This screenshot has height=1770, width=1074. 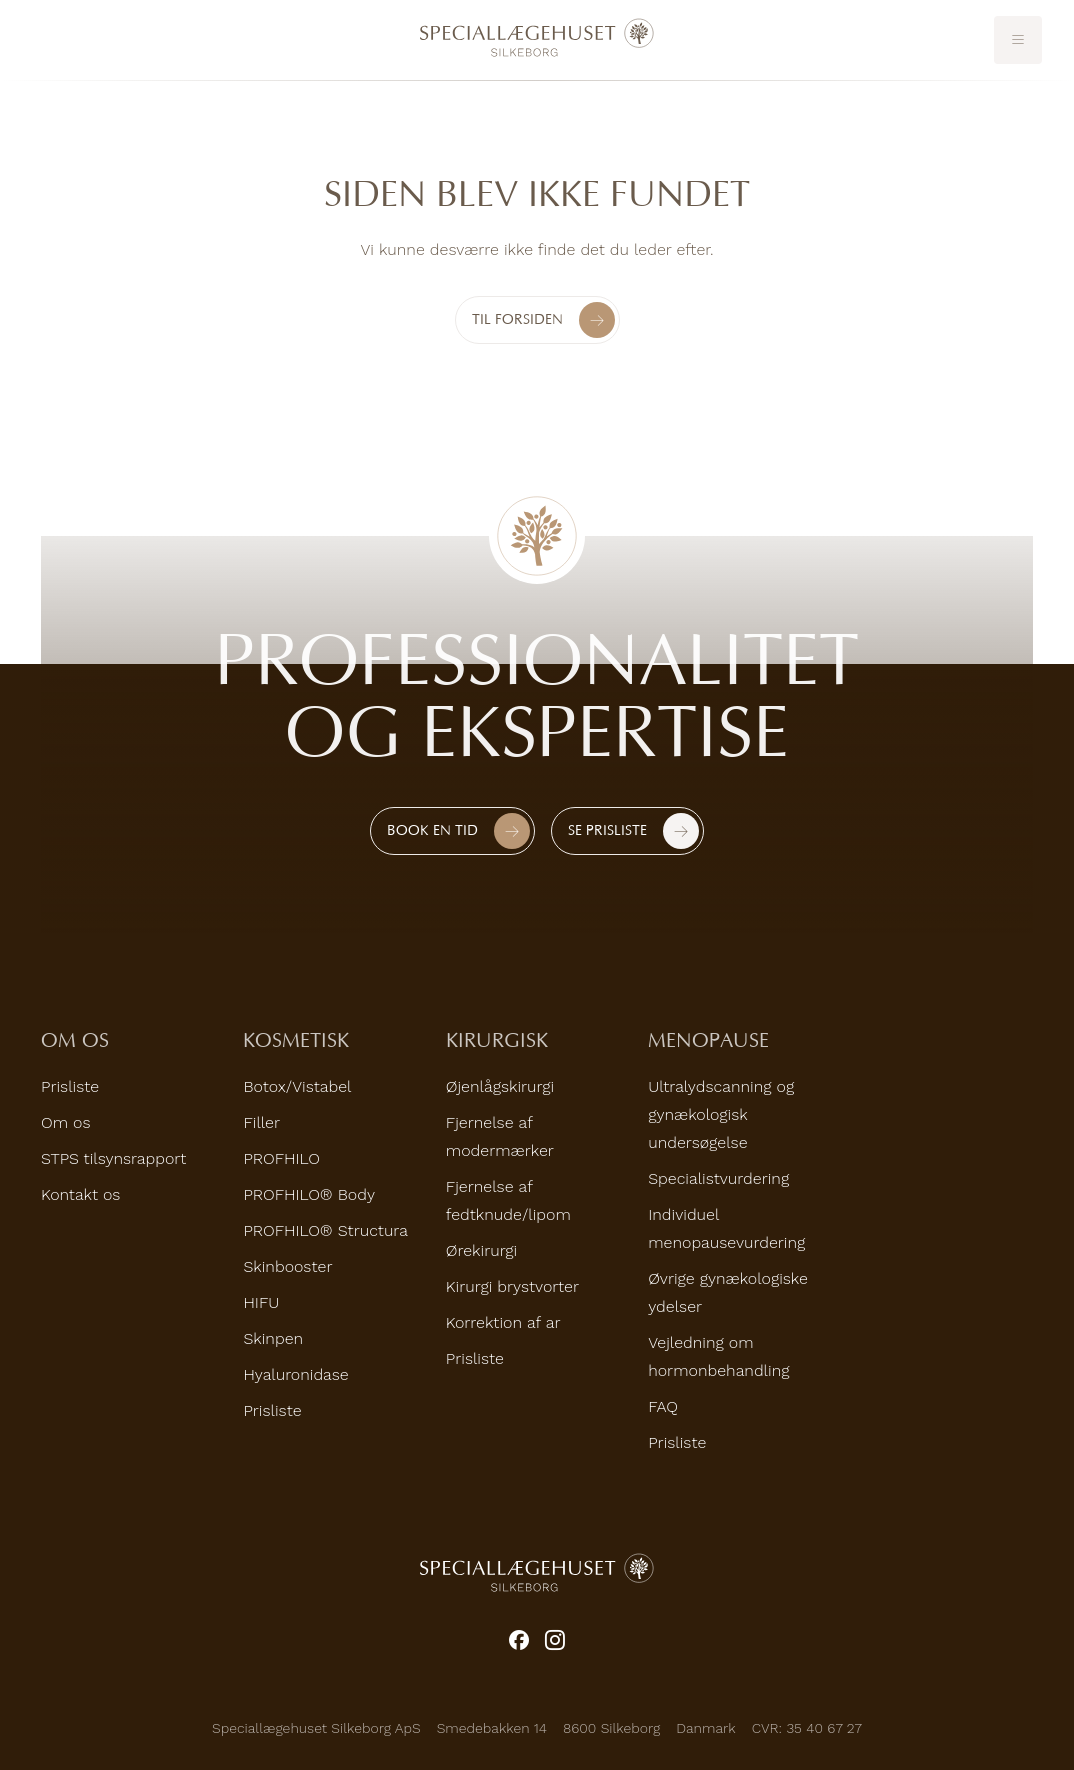 I want to click on FAQ, so click(x=663, y=1406).